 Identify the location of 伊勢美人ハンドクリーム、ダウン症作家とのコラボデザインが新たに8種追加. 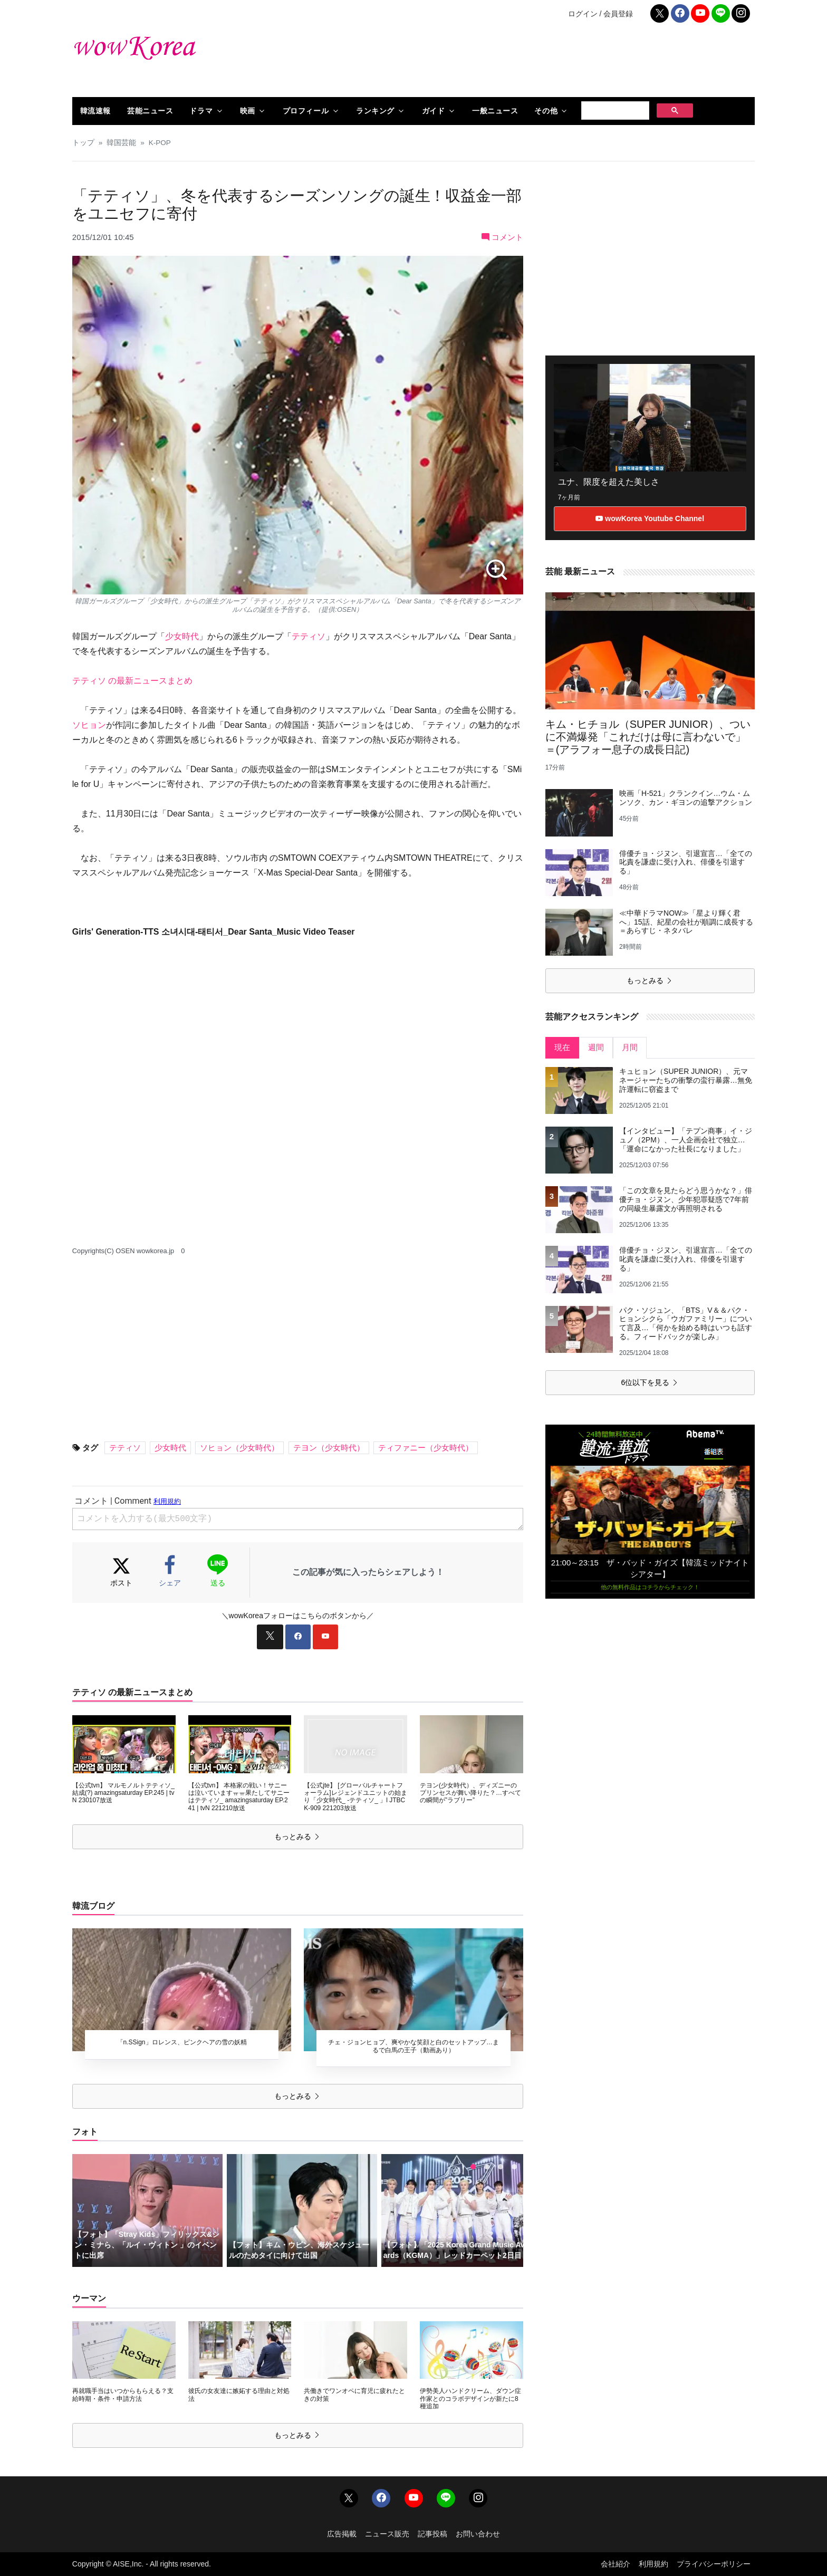
(470, 2398).